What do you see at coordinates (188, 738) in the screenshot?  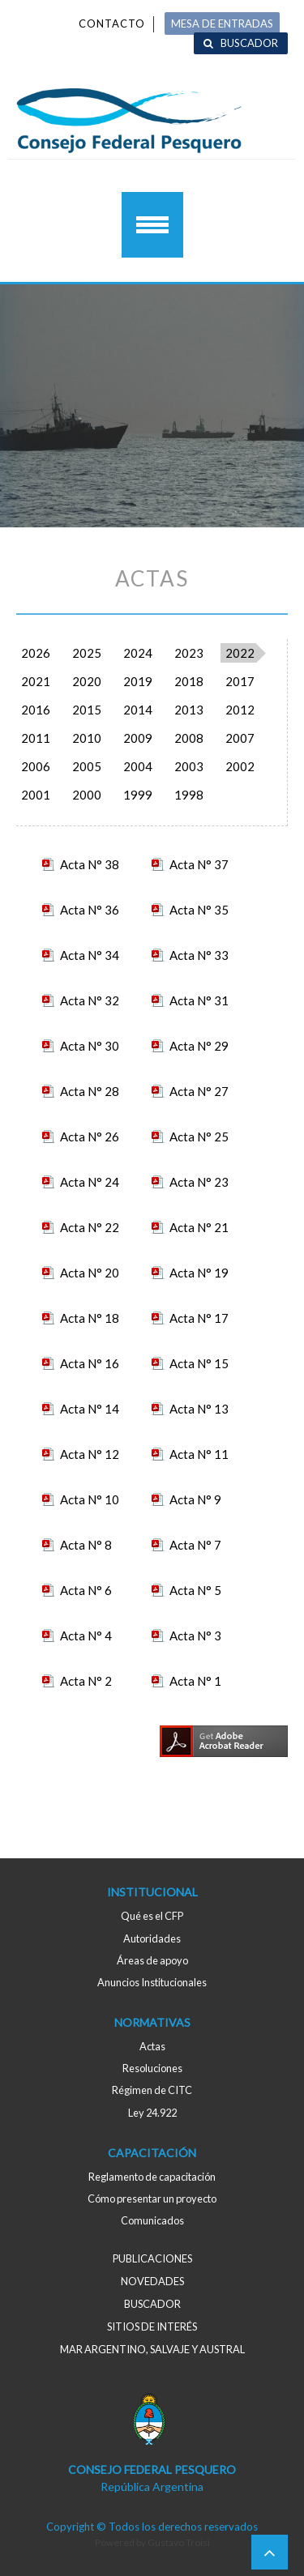 I see `2008` at bounding box center [188, 738].